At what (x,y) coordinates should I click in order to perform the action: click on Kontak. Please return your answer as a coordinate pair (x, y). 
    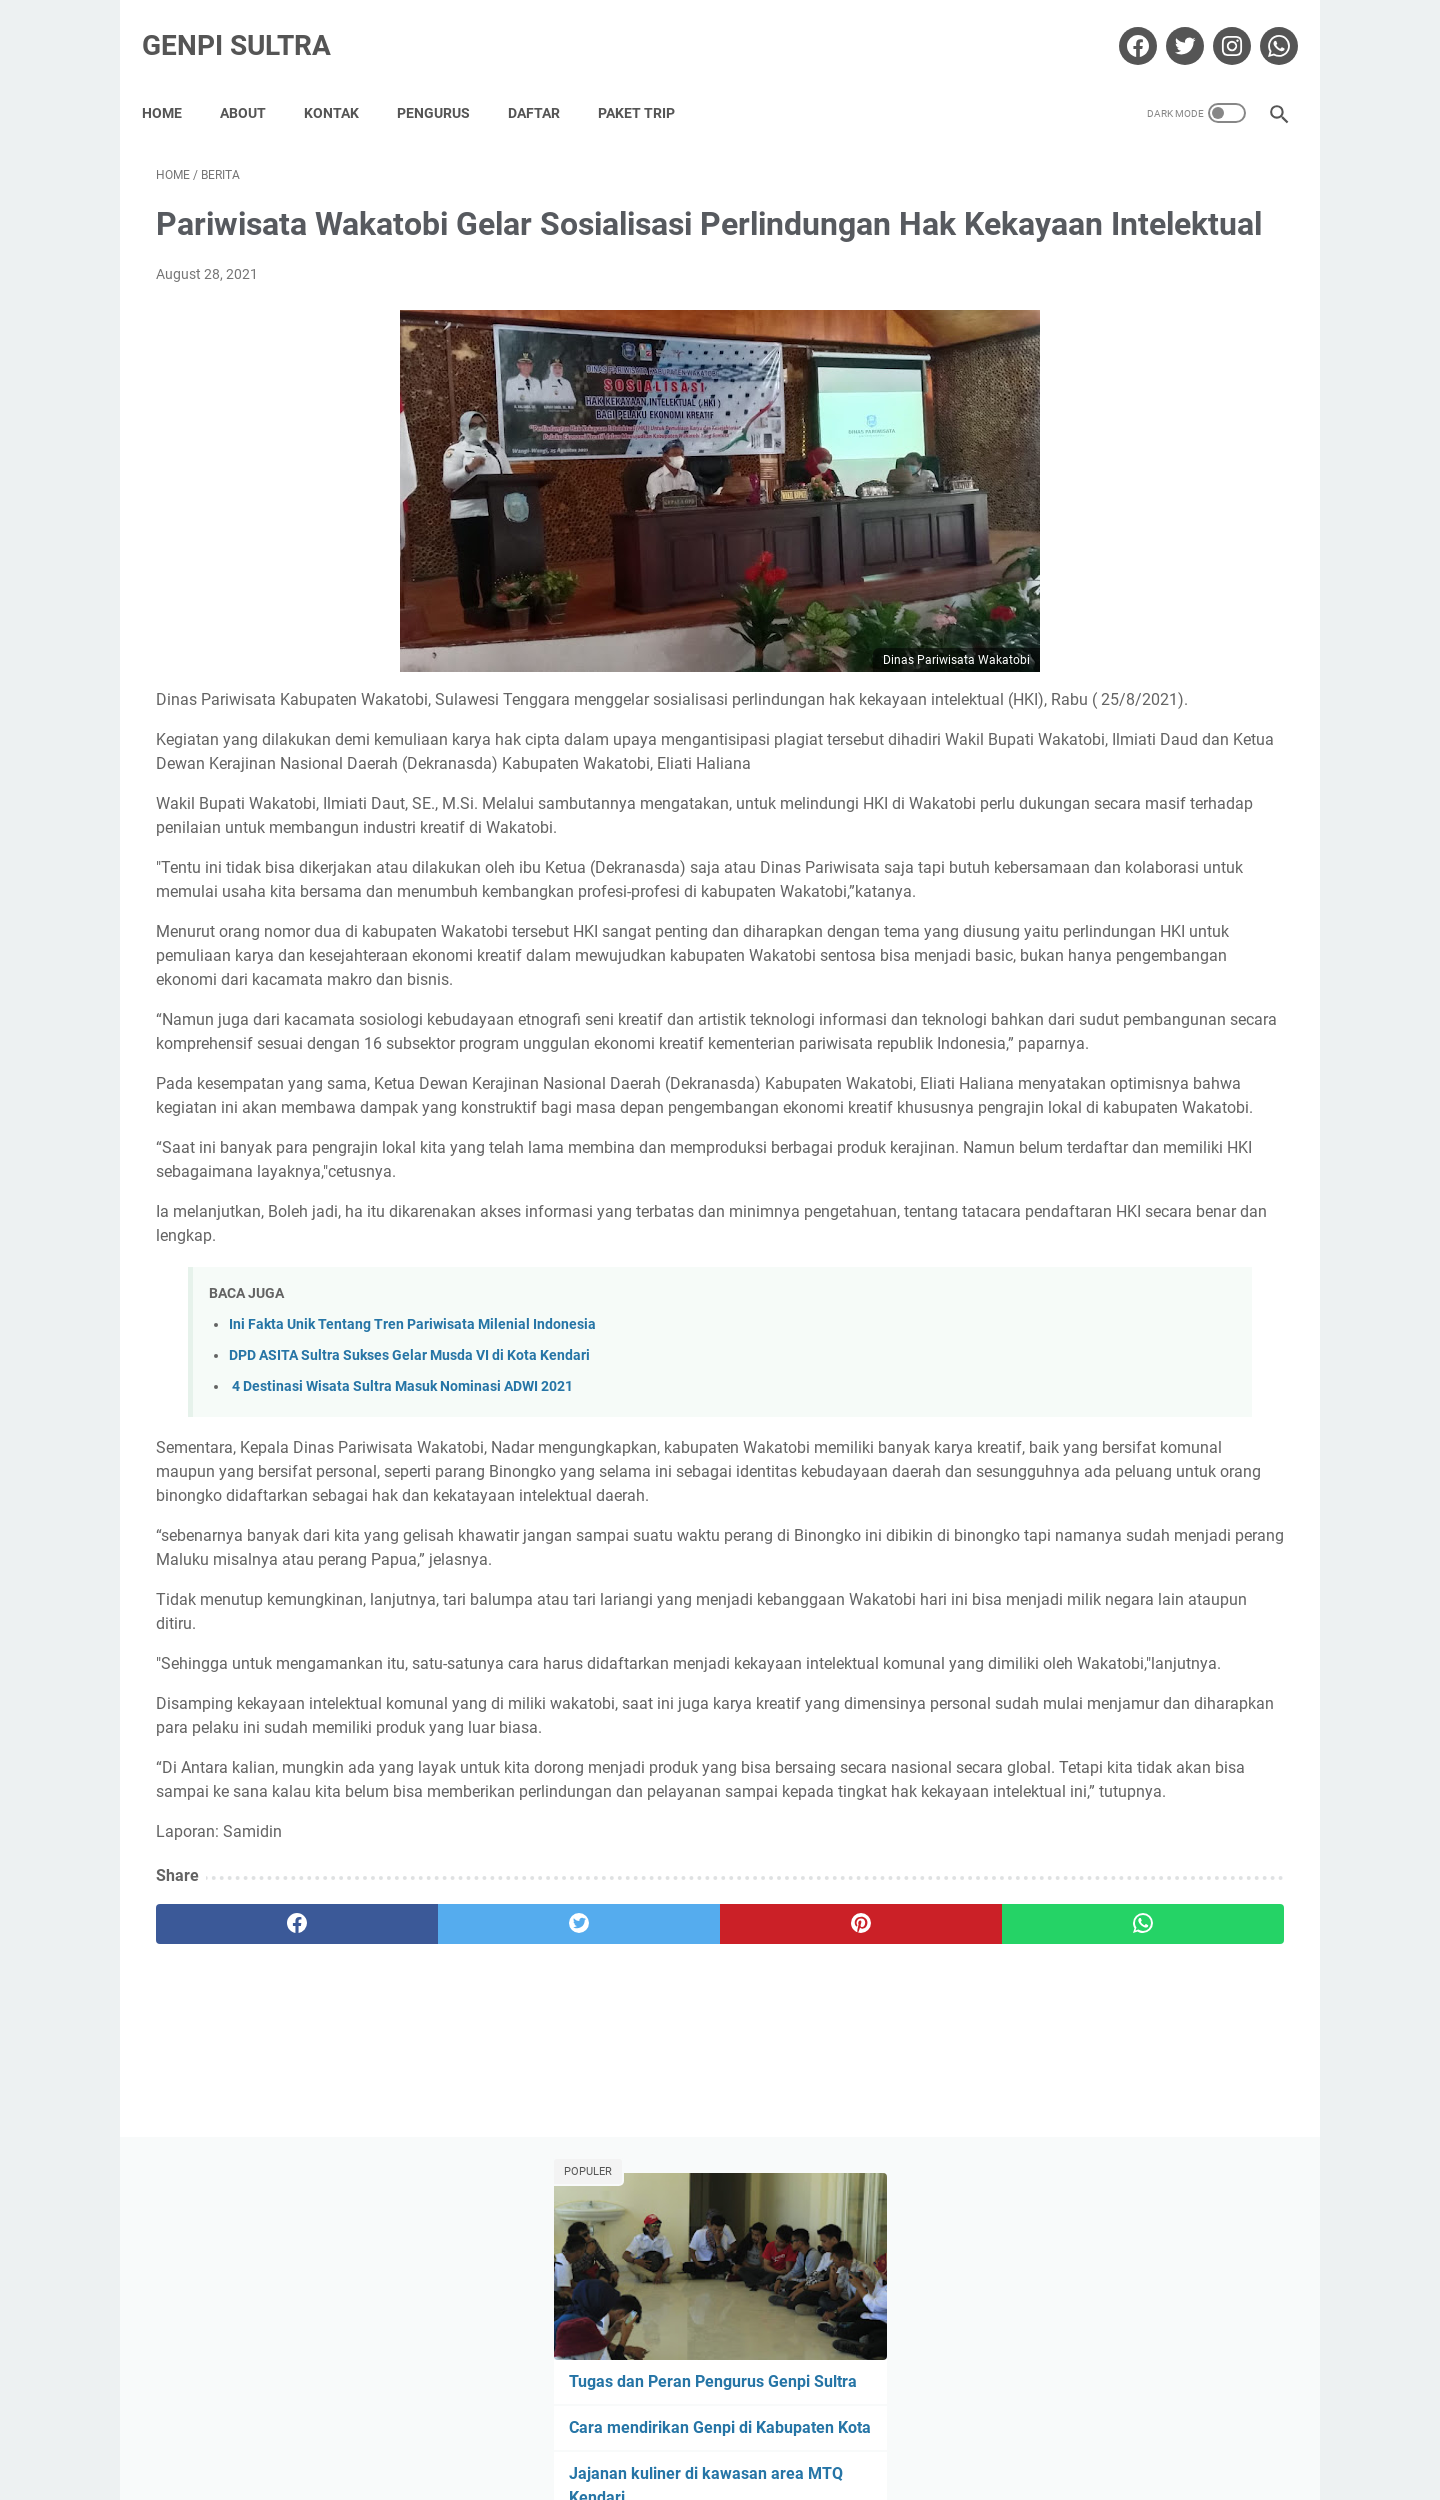
    Looking at the image, I should click on (345, 79).